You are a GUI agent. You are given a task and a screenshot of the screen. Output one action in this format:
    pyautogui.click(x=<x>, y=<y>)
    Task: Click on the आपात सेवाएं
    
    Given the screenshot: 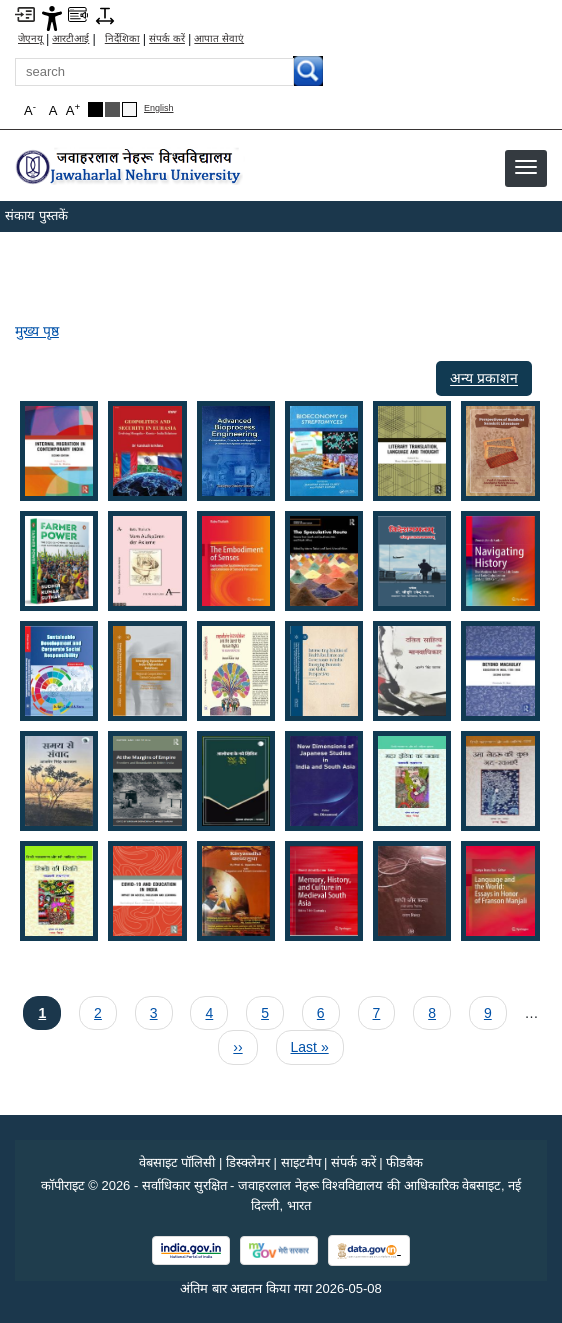 What is the action you would take?
    pyautogui.click(x=219, y=39)
    